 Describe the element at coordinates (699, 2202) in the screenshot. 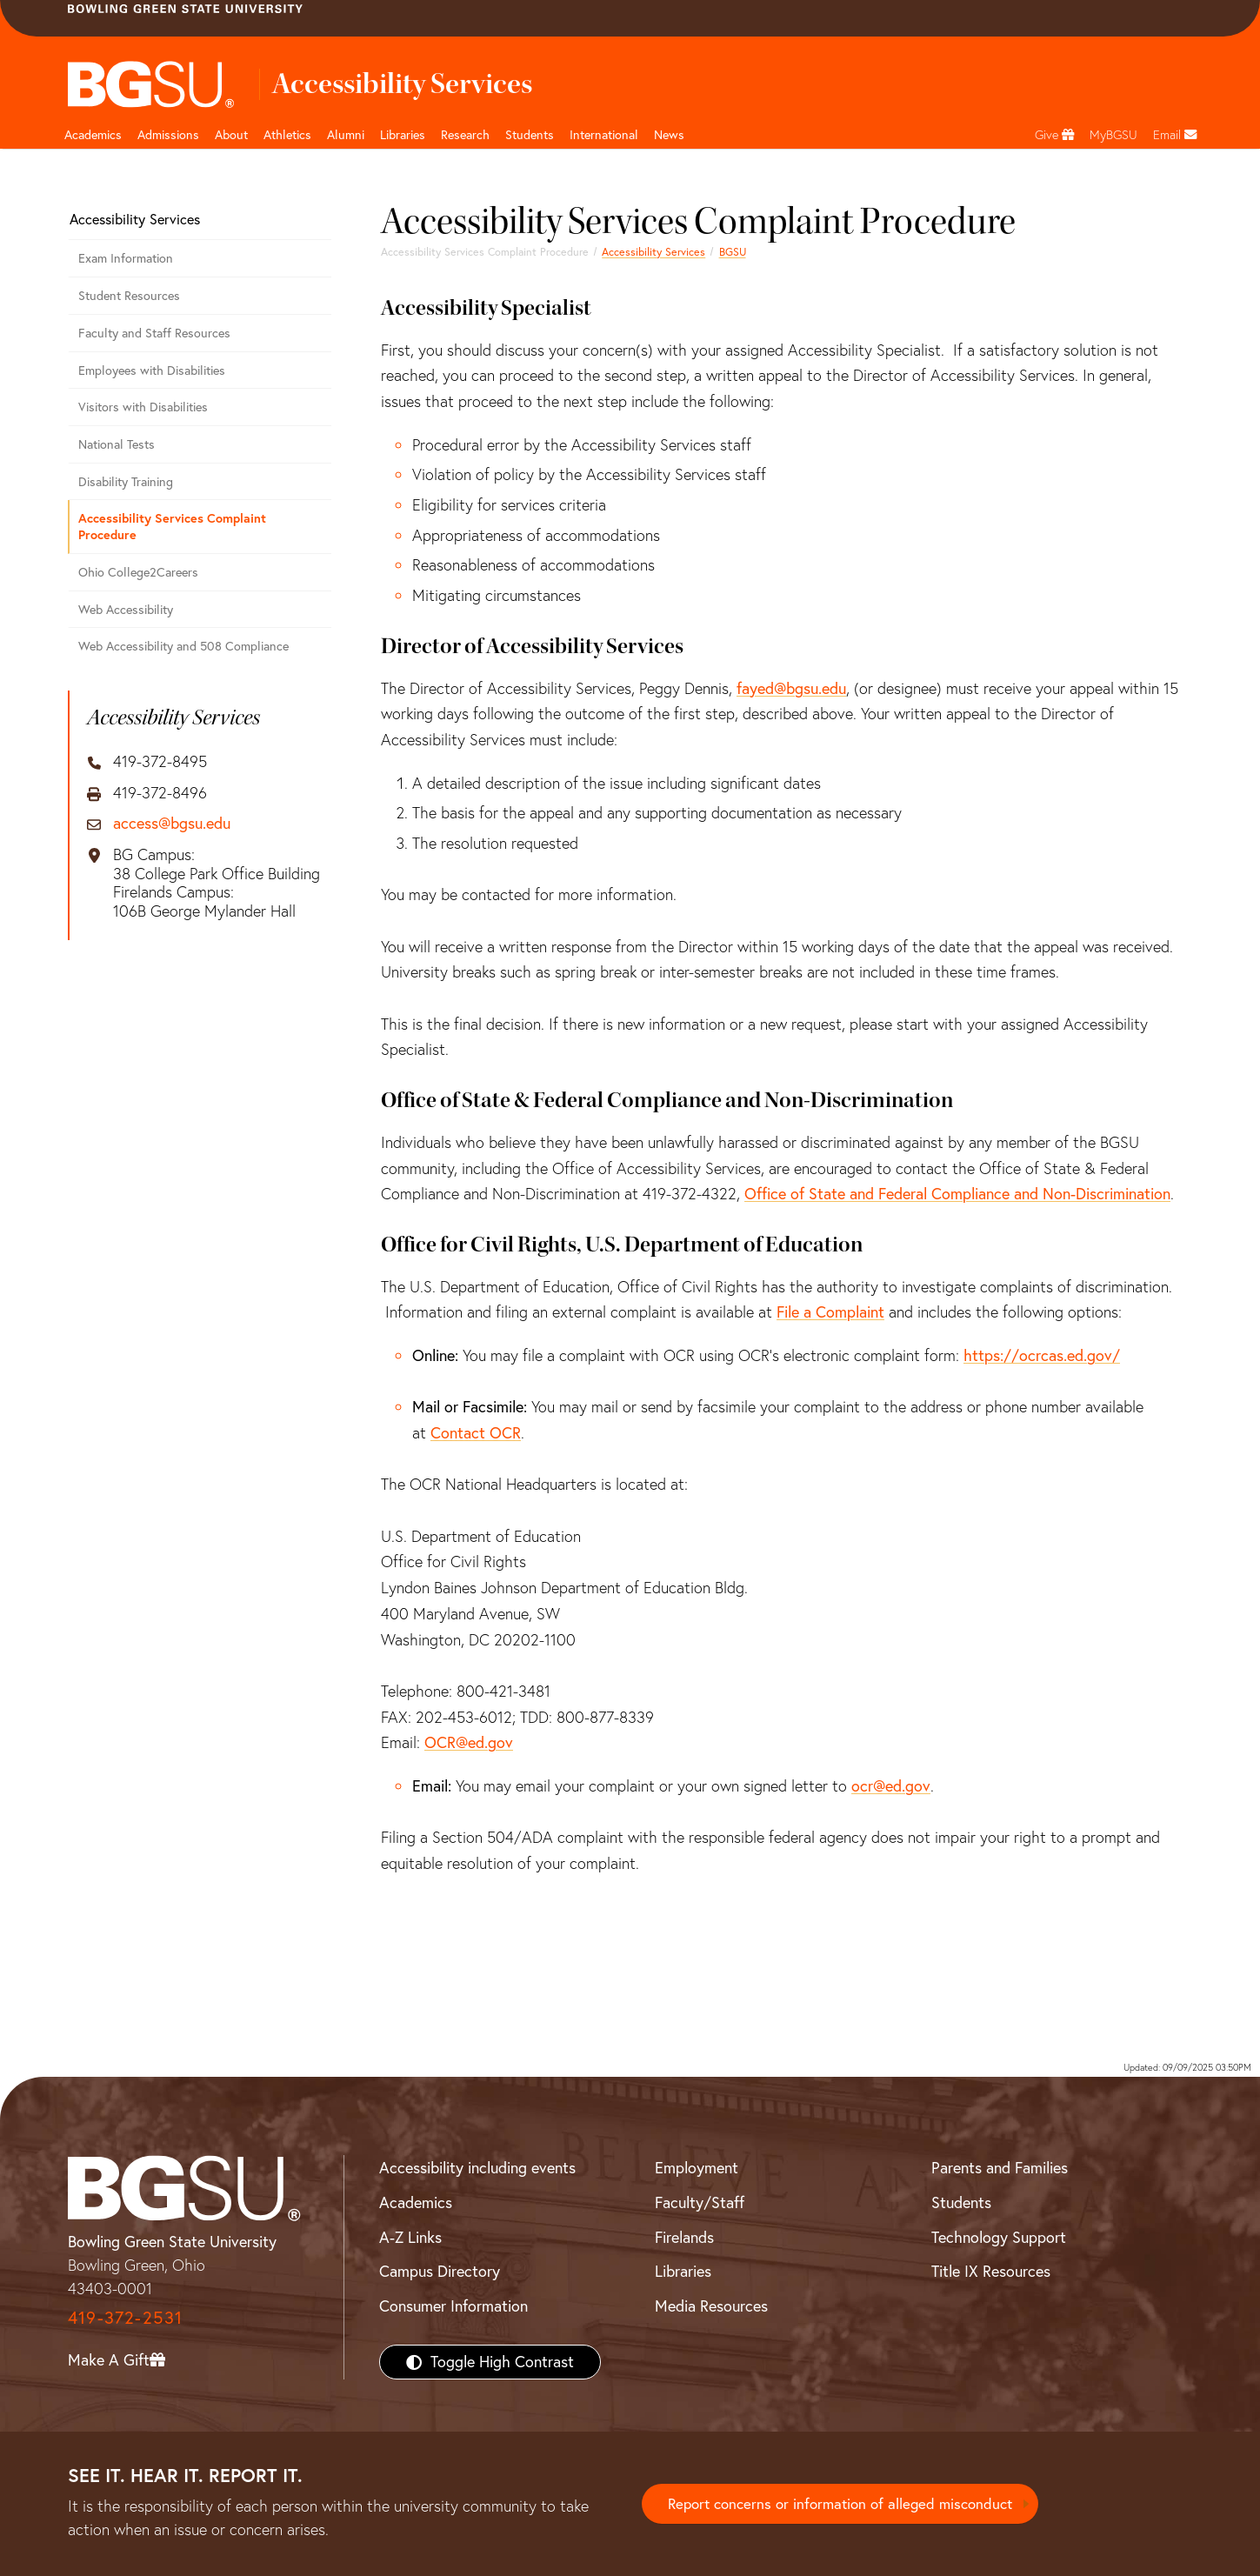

I see `Faculty/Staff [BGSU Faculty/Staff Resources]` at that location.